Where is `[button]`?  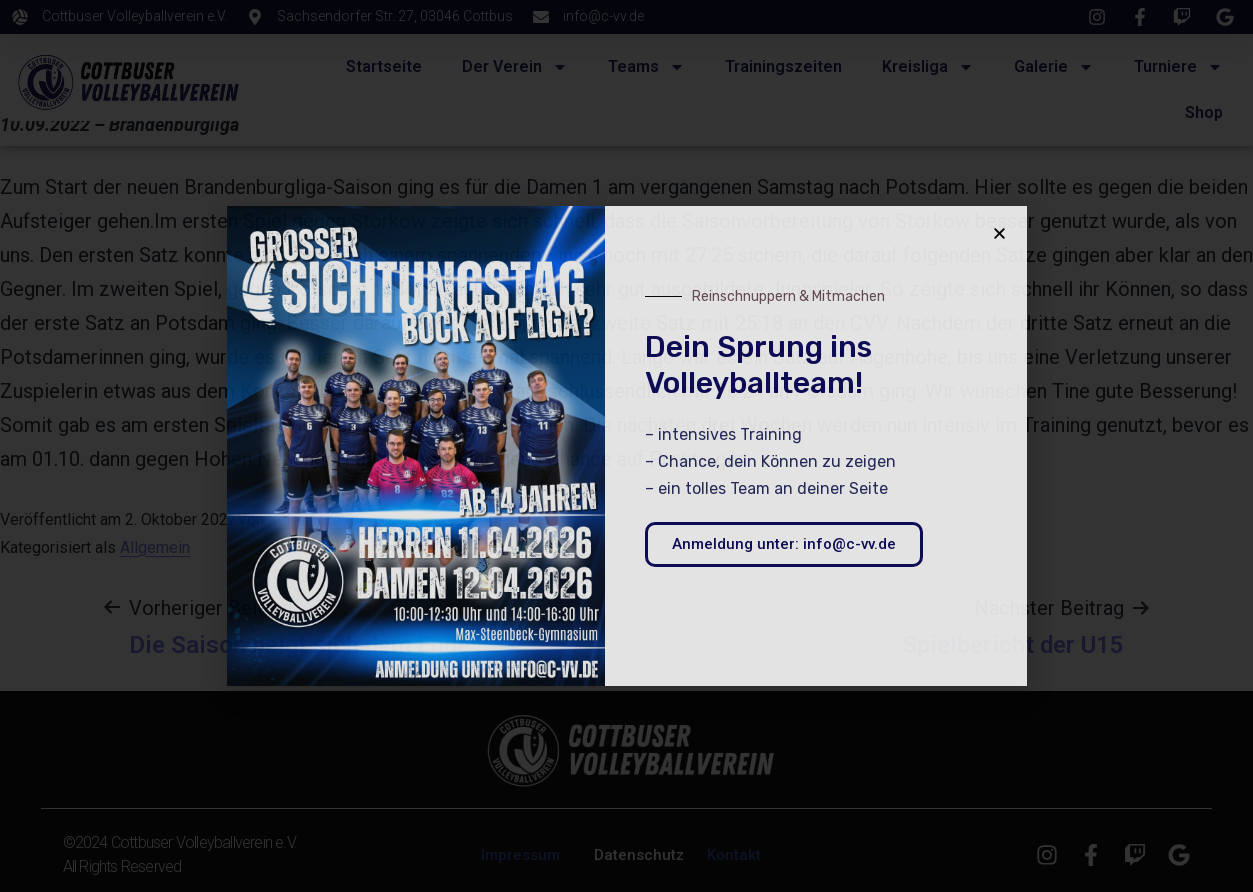
[button] is located at coordinates (999, 233).